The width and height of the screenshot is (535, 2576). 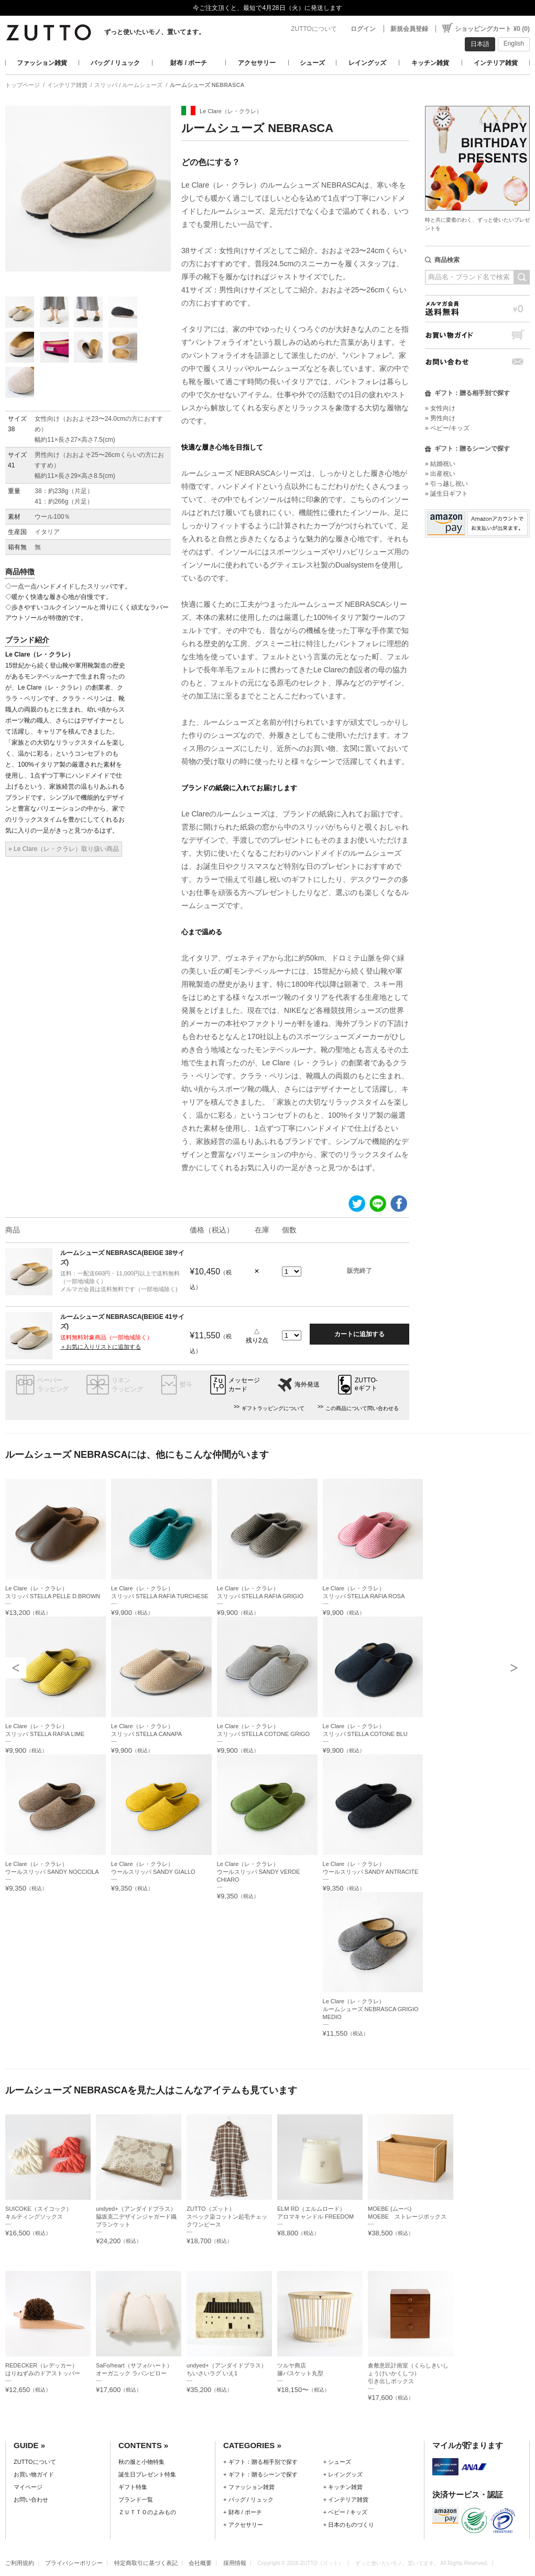 I want to click on 秋の服と小物特集, so click(x=141, y=2462).